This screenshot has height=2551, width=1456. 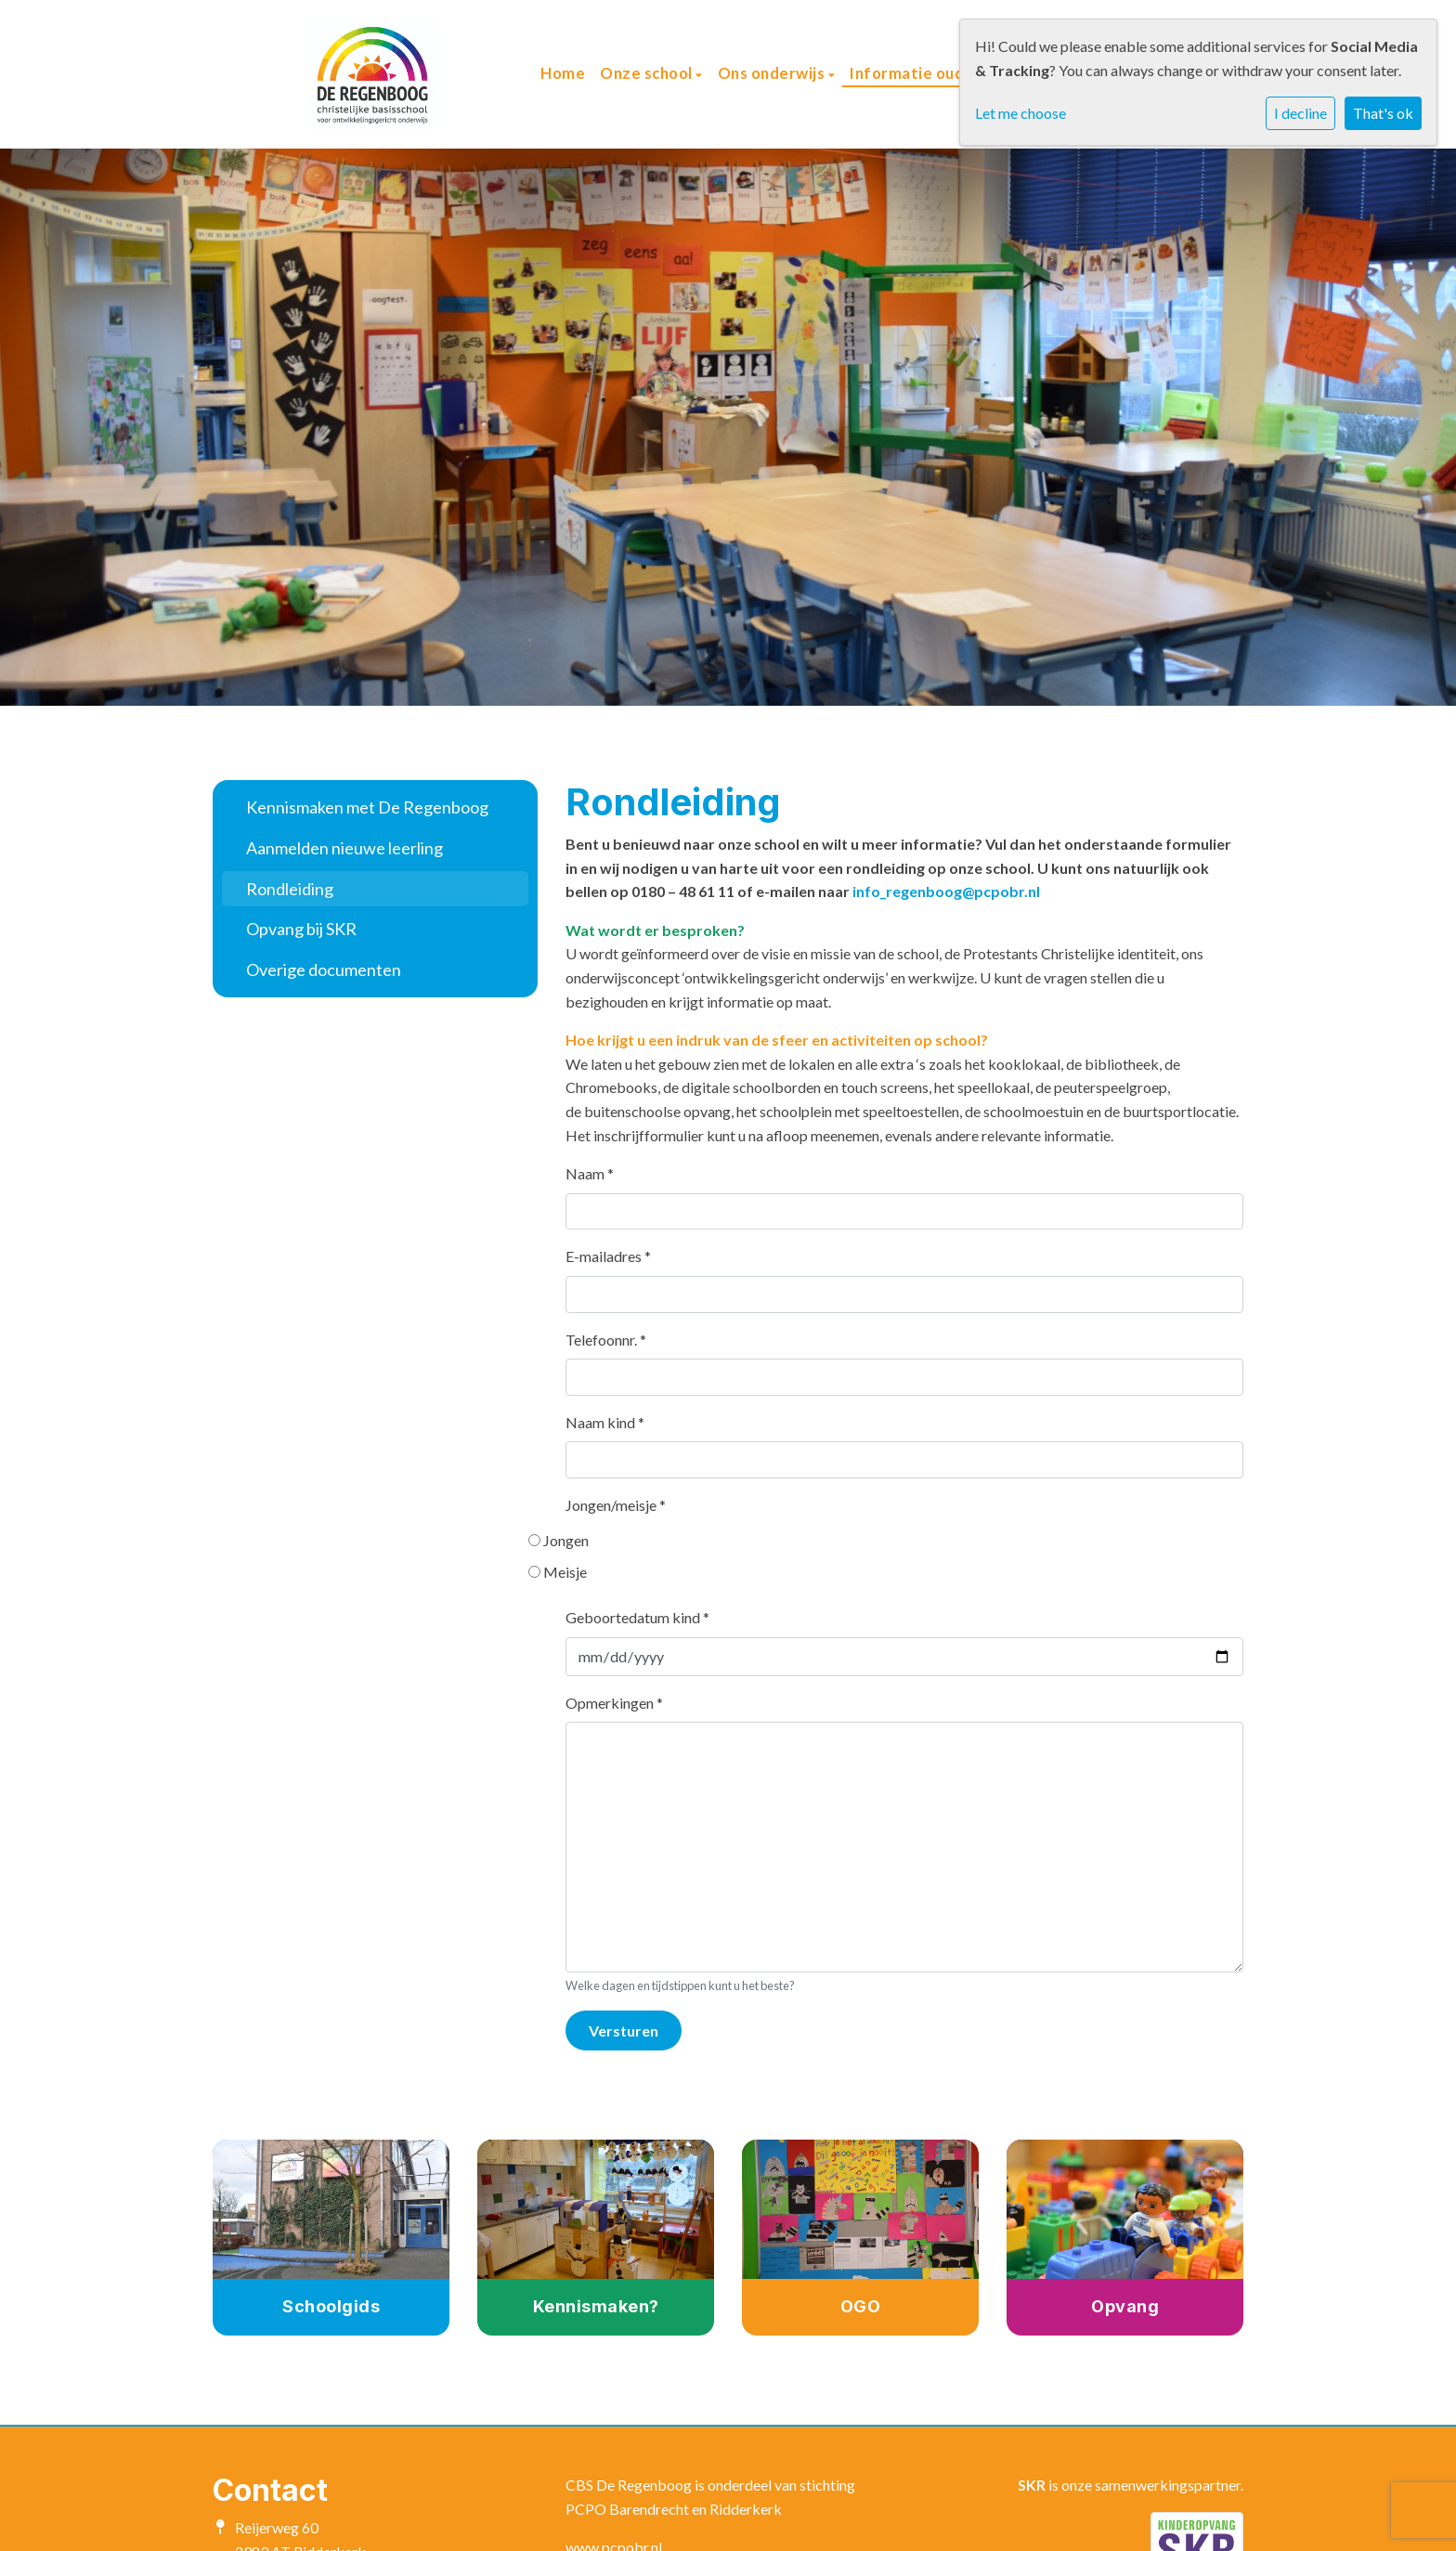 I want to click on Naam, so click(x=590, y=1173).